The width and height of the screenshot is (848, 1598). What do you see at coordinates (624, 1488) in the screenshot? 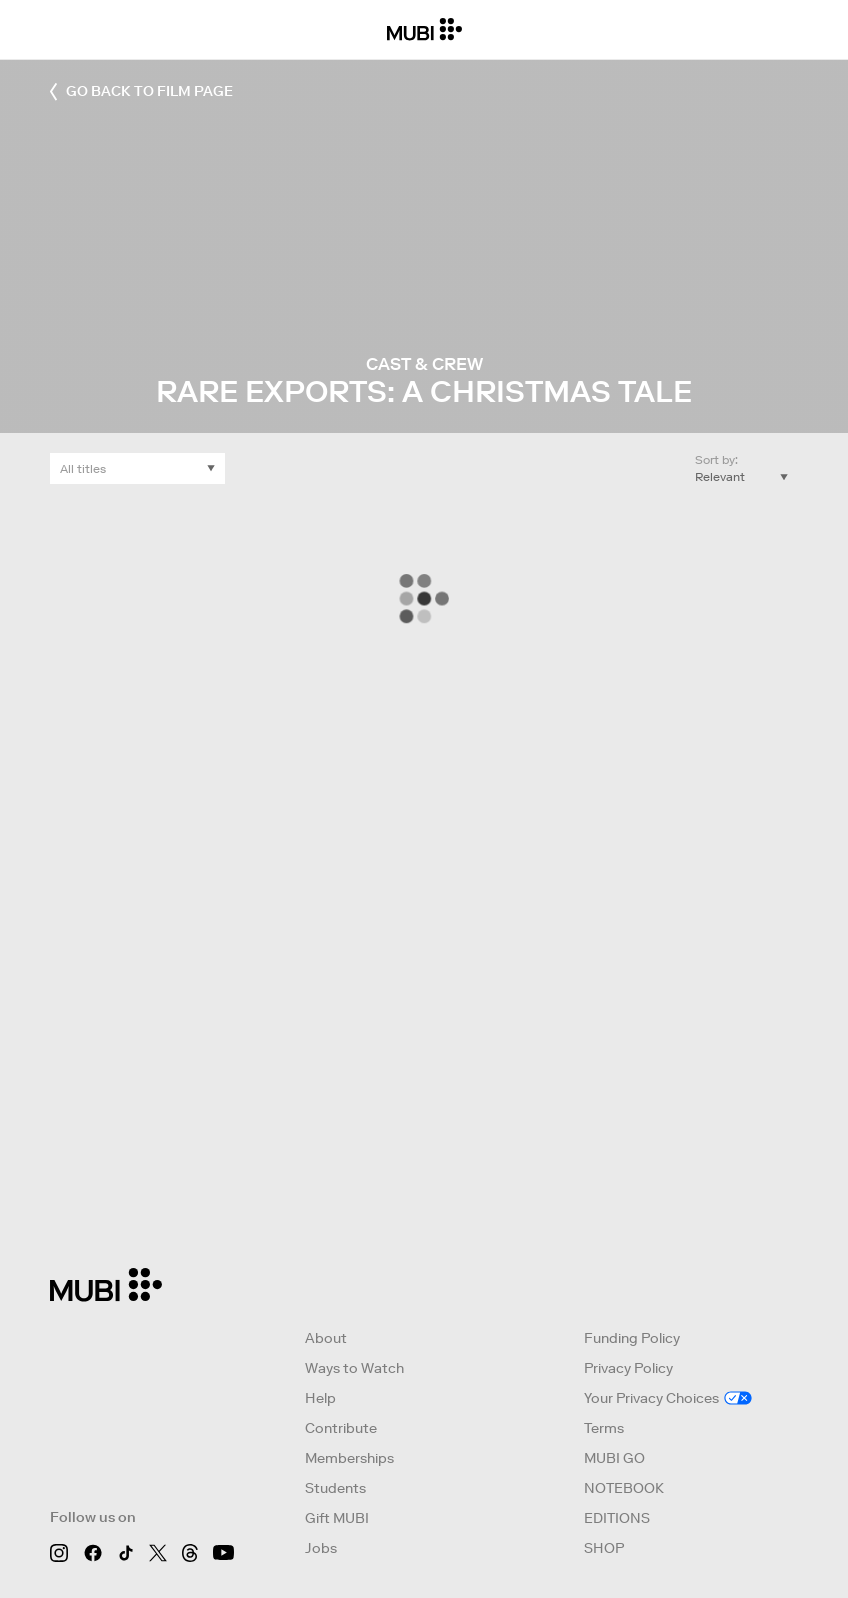
I see `NOTEBOOK` at bounding box center [624, 1488].